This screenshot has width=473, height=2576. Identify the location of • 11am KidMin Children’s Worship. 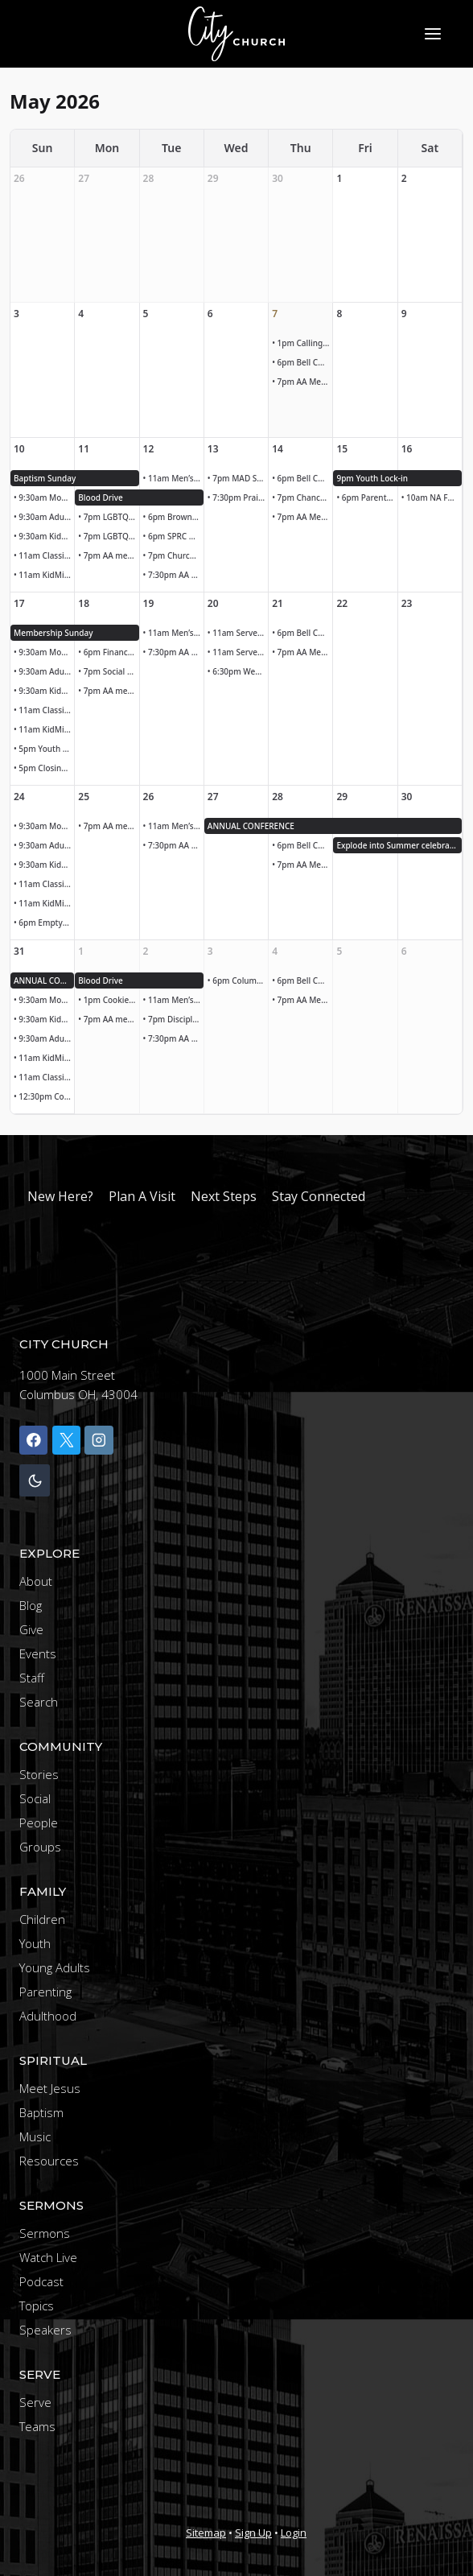
(44, 574).